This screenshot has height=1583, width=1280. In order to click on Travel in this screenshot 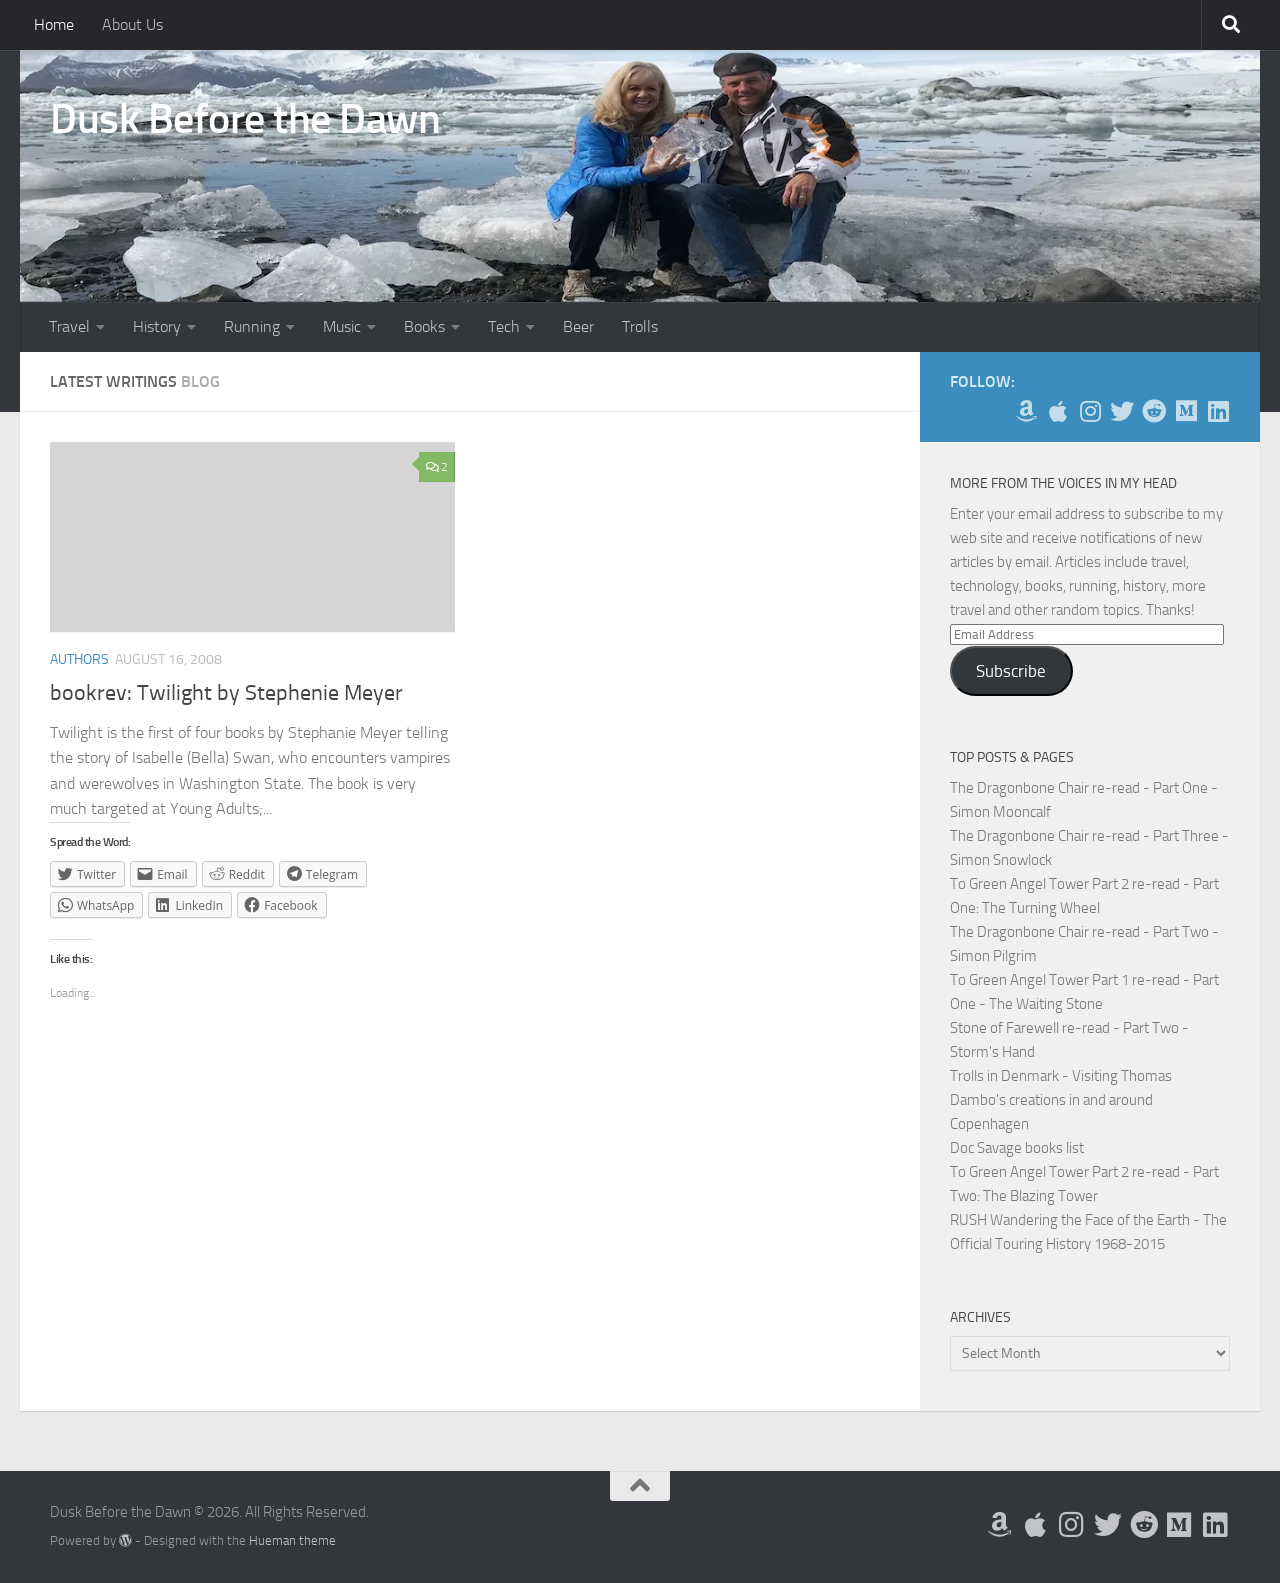, I will do `click(69, 326)`.